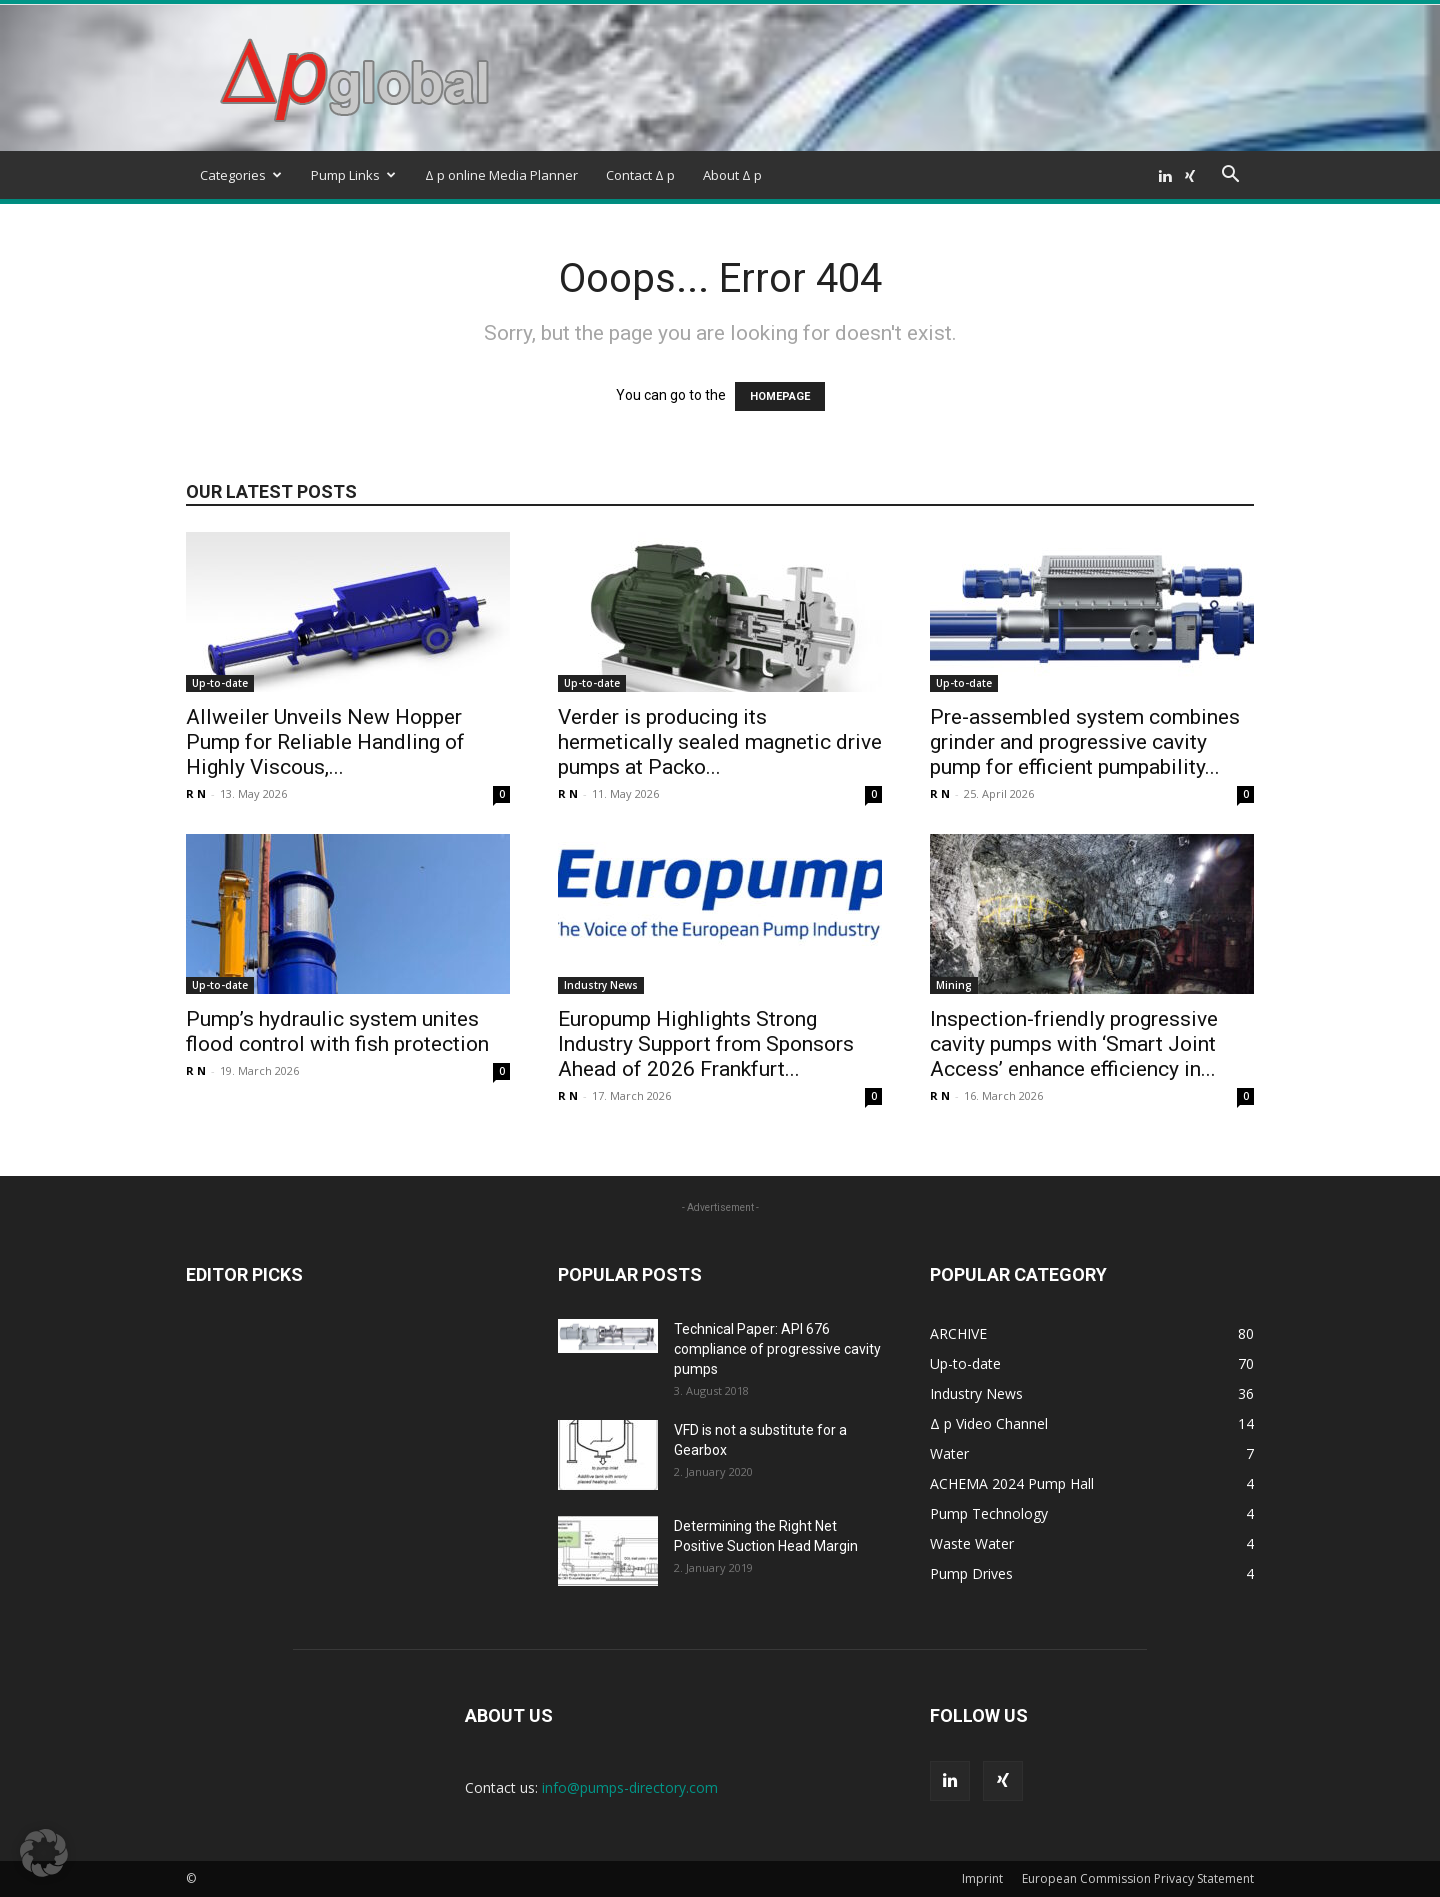 This screenshot has width=1440, height=1897. Describe the element at coordinates (601, 985) in the screenshot. I see `Industry News` at that location.